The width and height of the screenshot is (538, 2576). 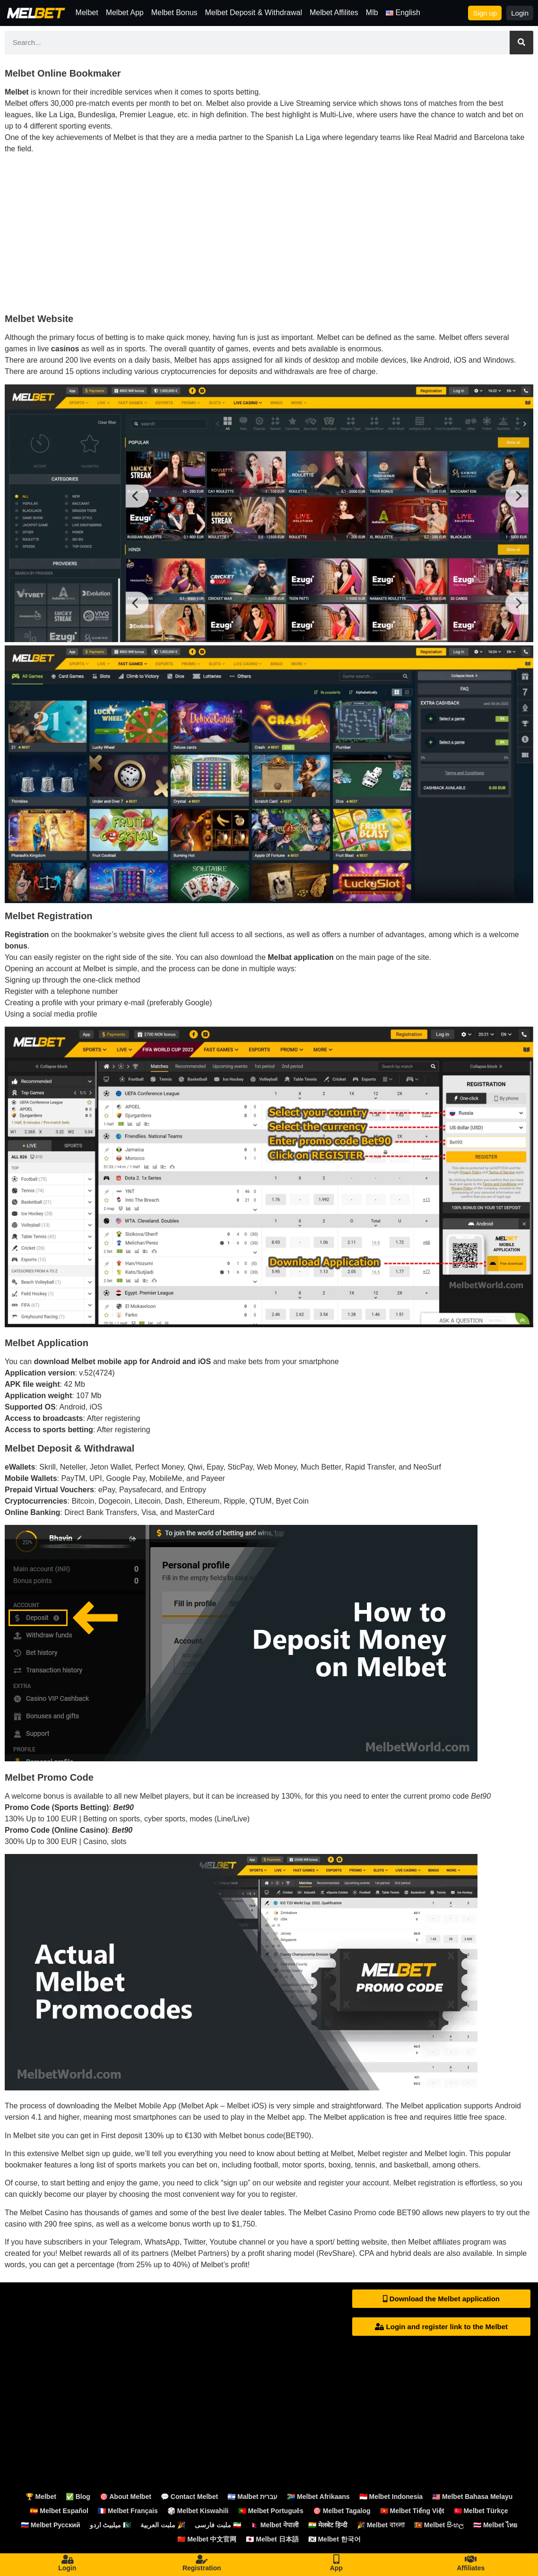 What do you see at coordinates (334, 2539) in the screenshot?
I see `🇰🇷 Melbet 한국어` at bounding box center [334, 2539].